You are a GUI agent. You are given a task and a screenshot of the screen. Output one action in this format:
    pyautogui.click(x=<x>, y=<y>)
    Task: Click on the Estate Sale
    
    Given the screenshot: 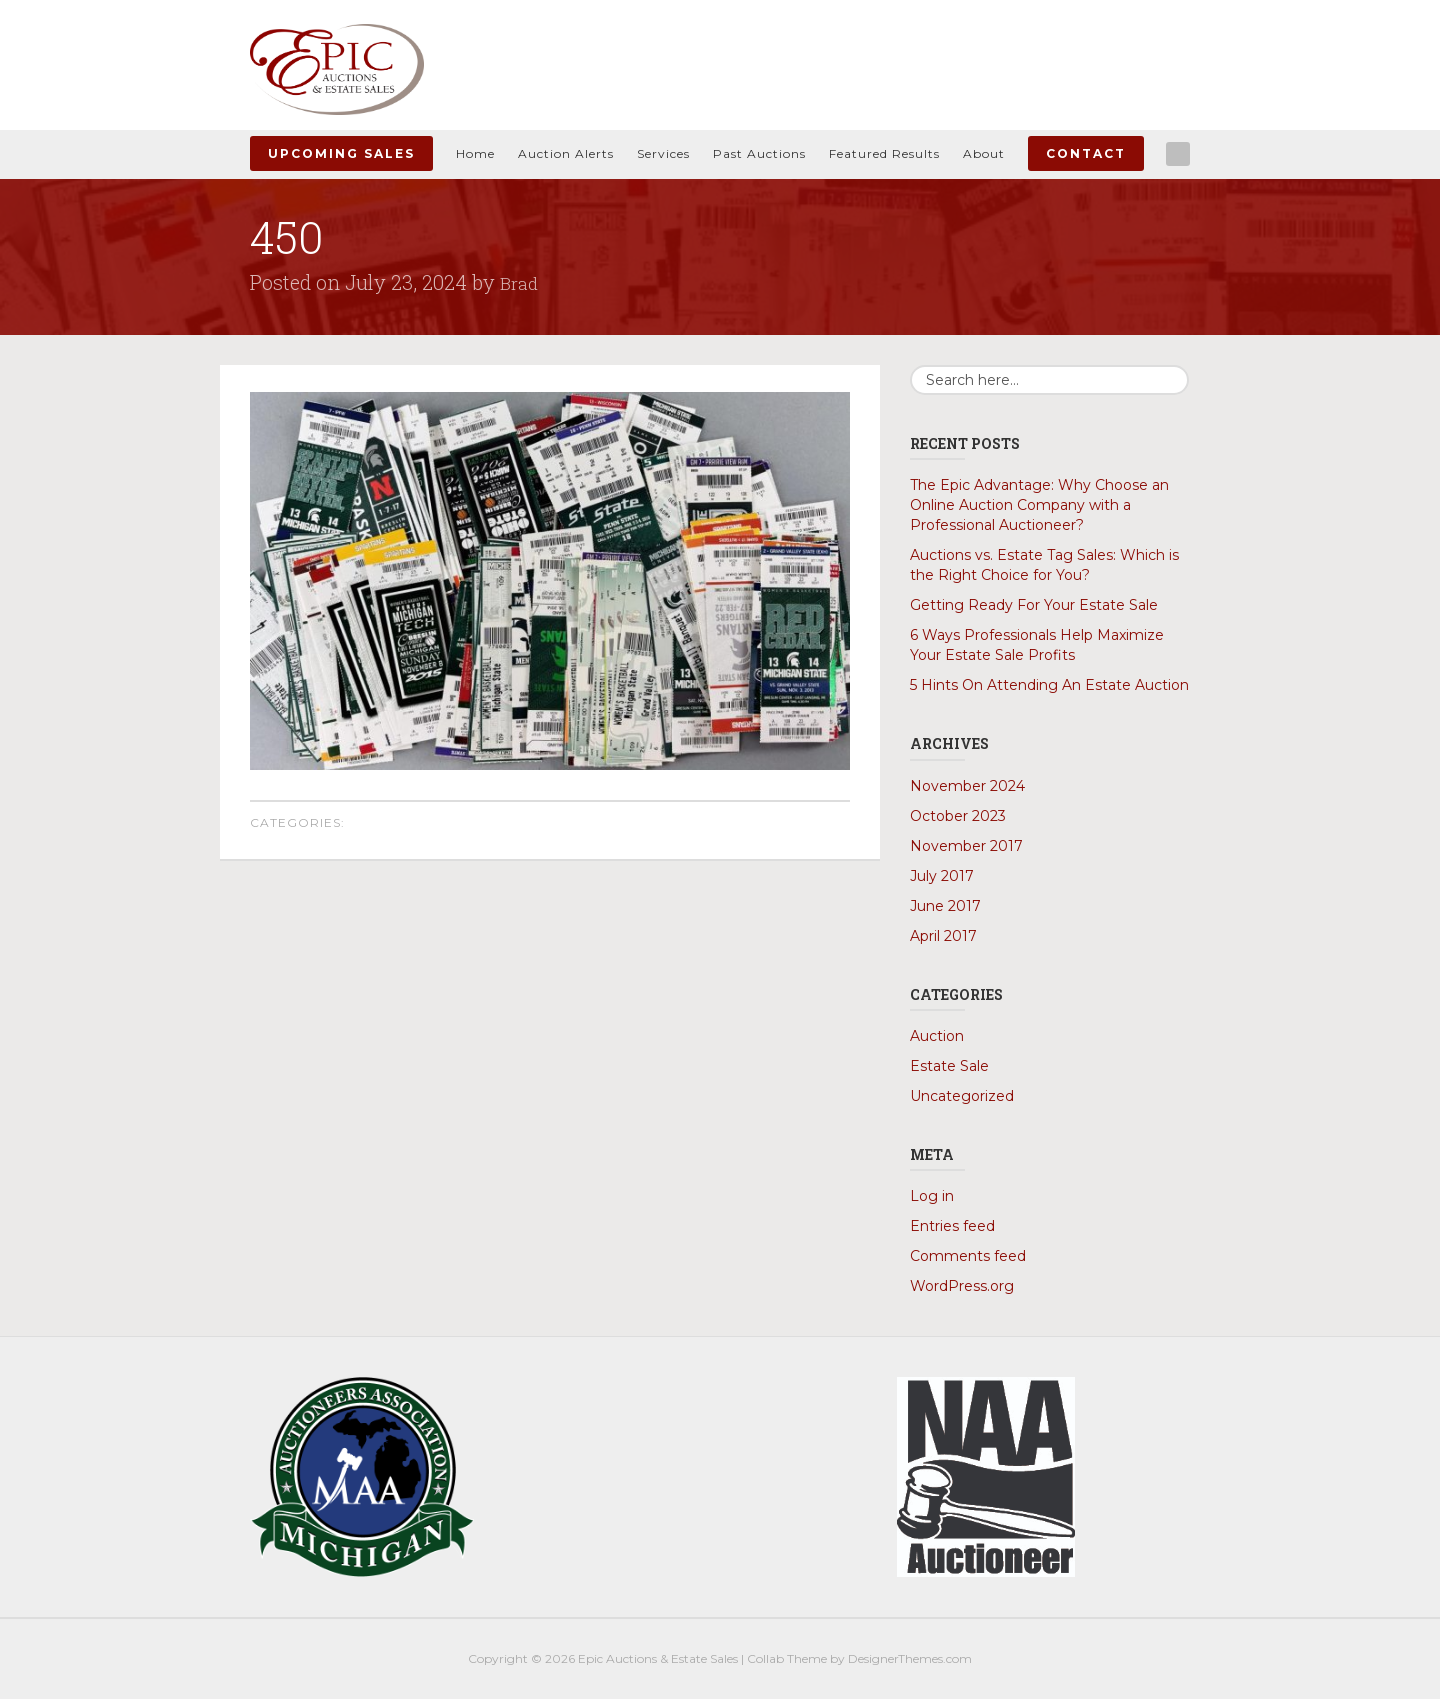 What is the action you would take?
    pyautogui.click(x=949, y=1065)
    